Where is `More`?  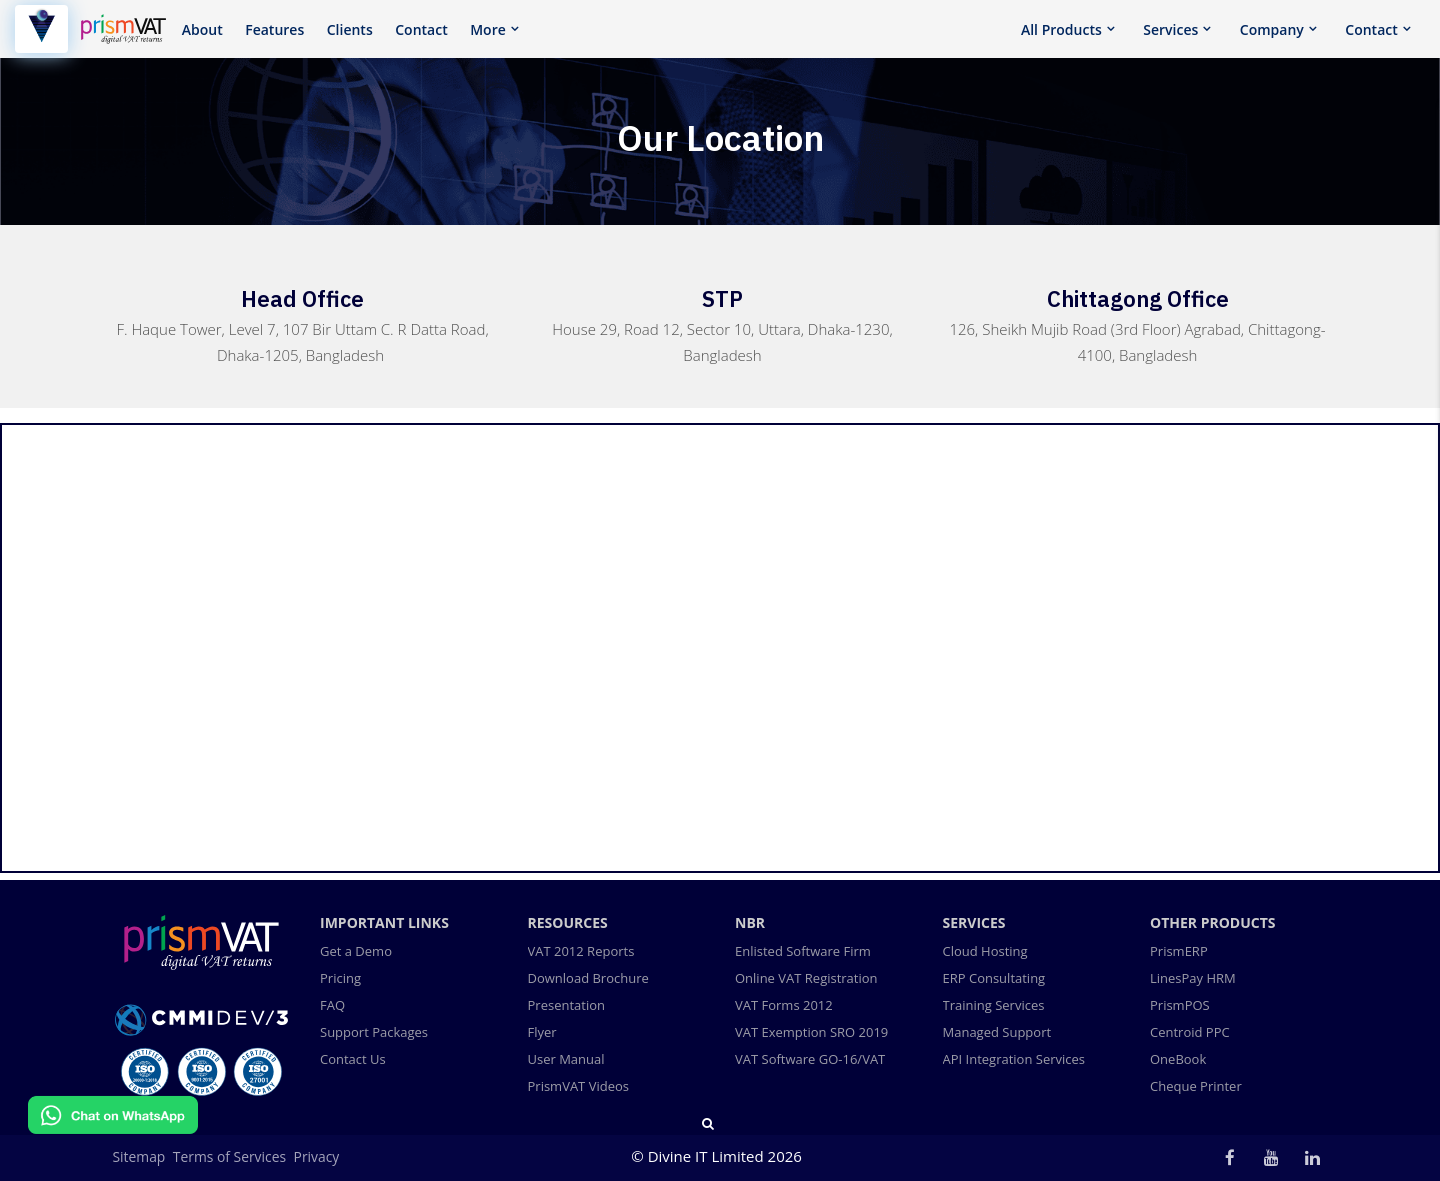 More is located at coordinates (488, 29).